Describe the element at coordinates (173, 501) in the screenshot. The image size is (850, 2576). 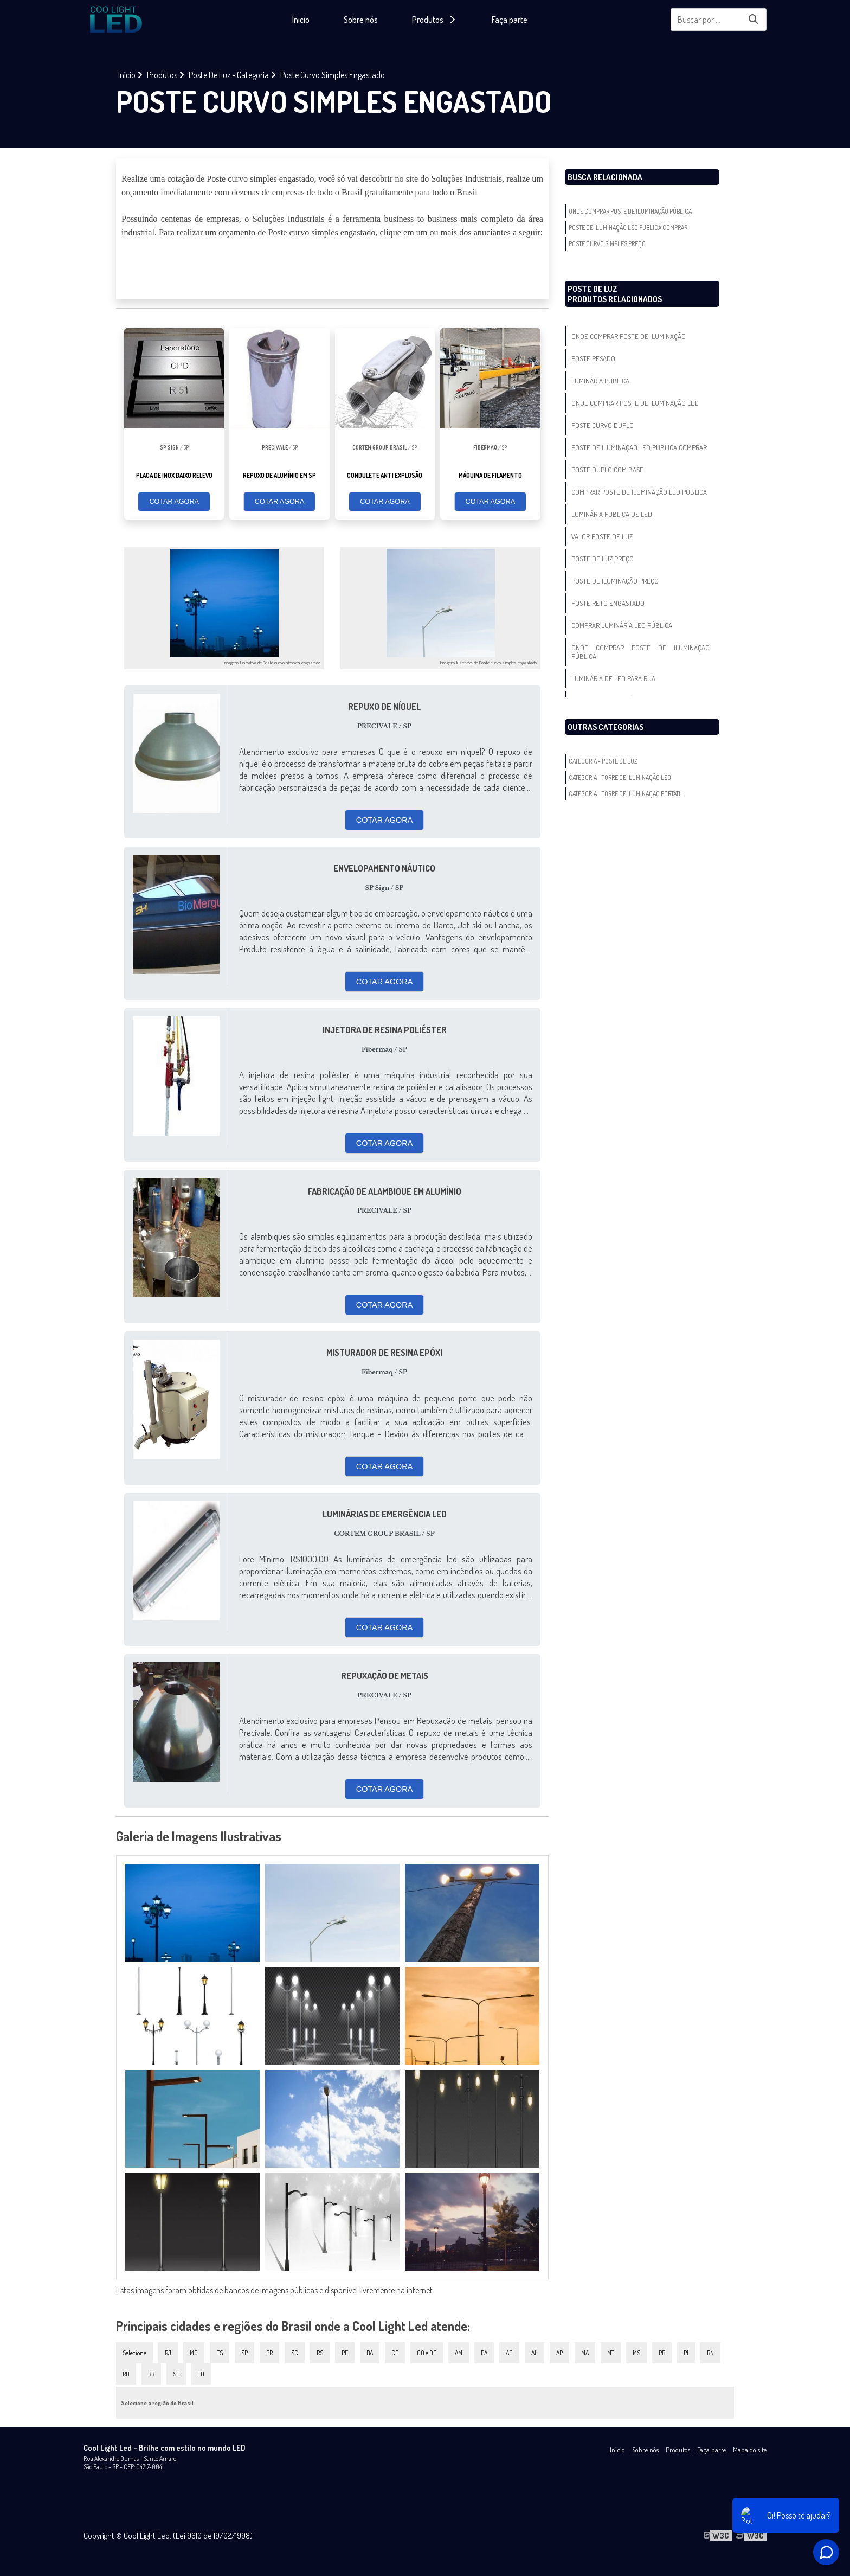
I see `COTAR AGORA` at that location.